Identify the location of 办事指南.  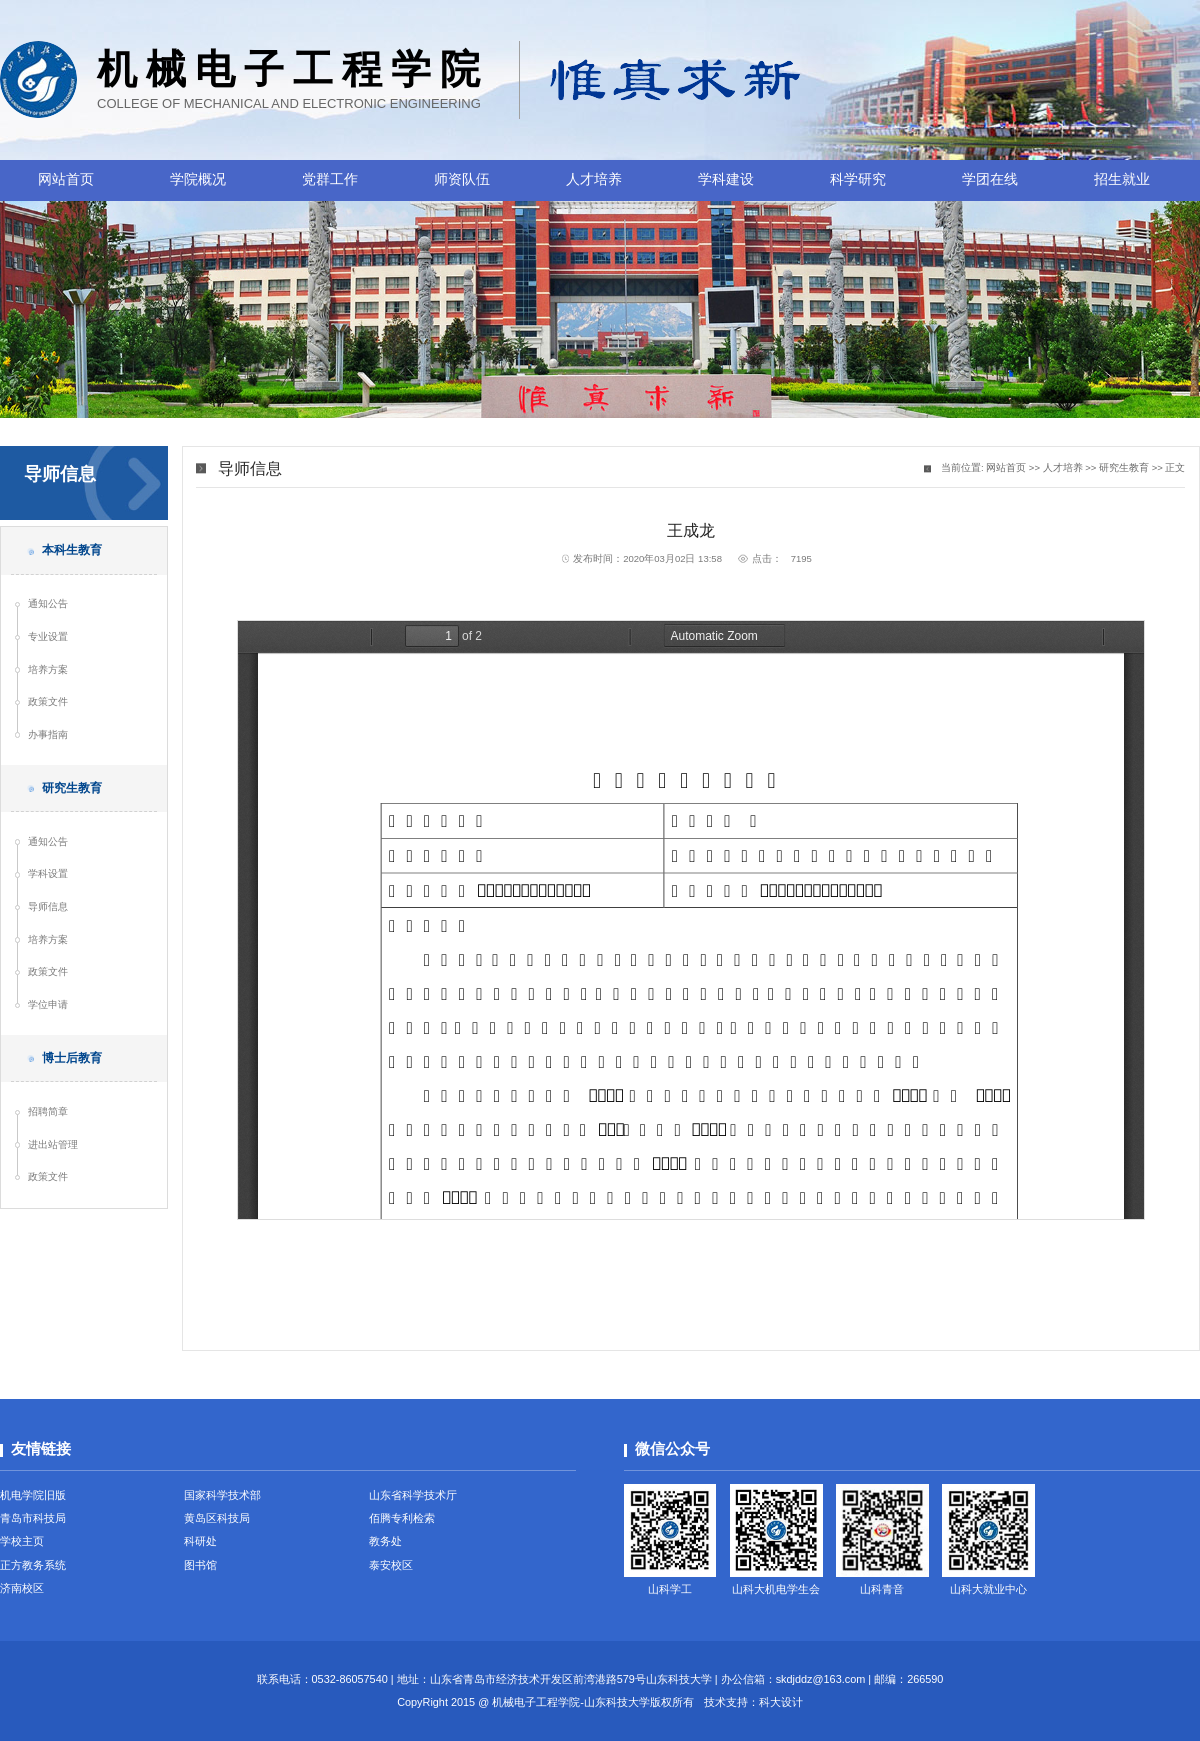
(48, 734).